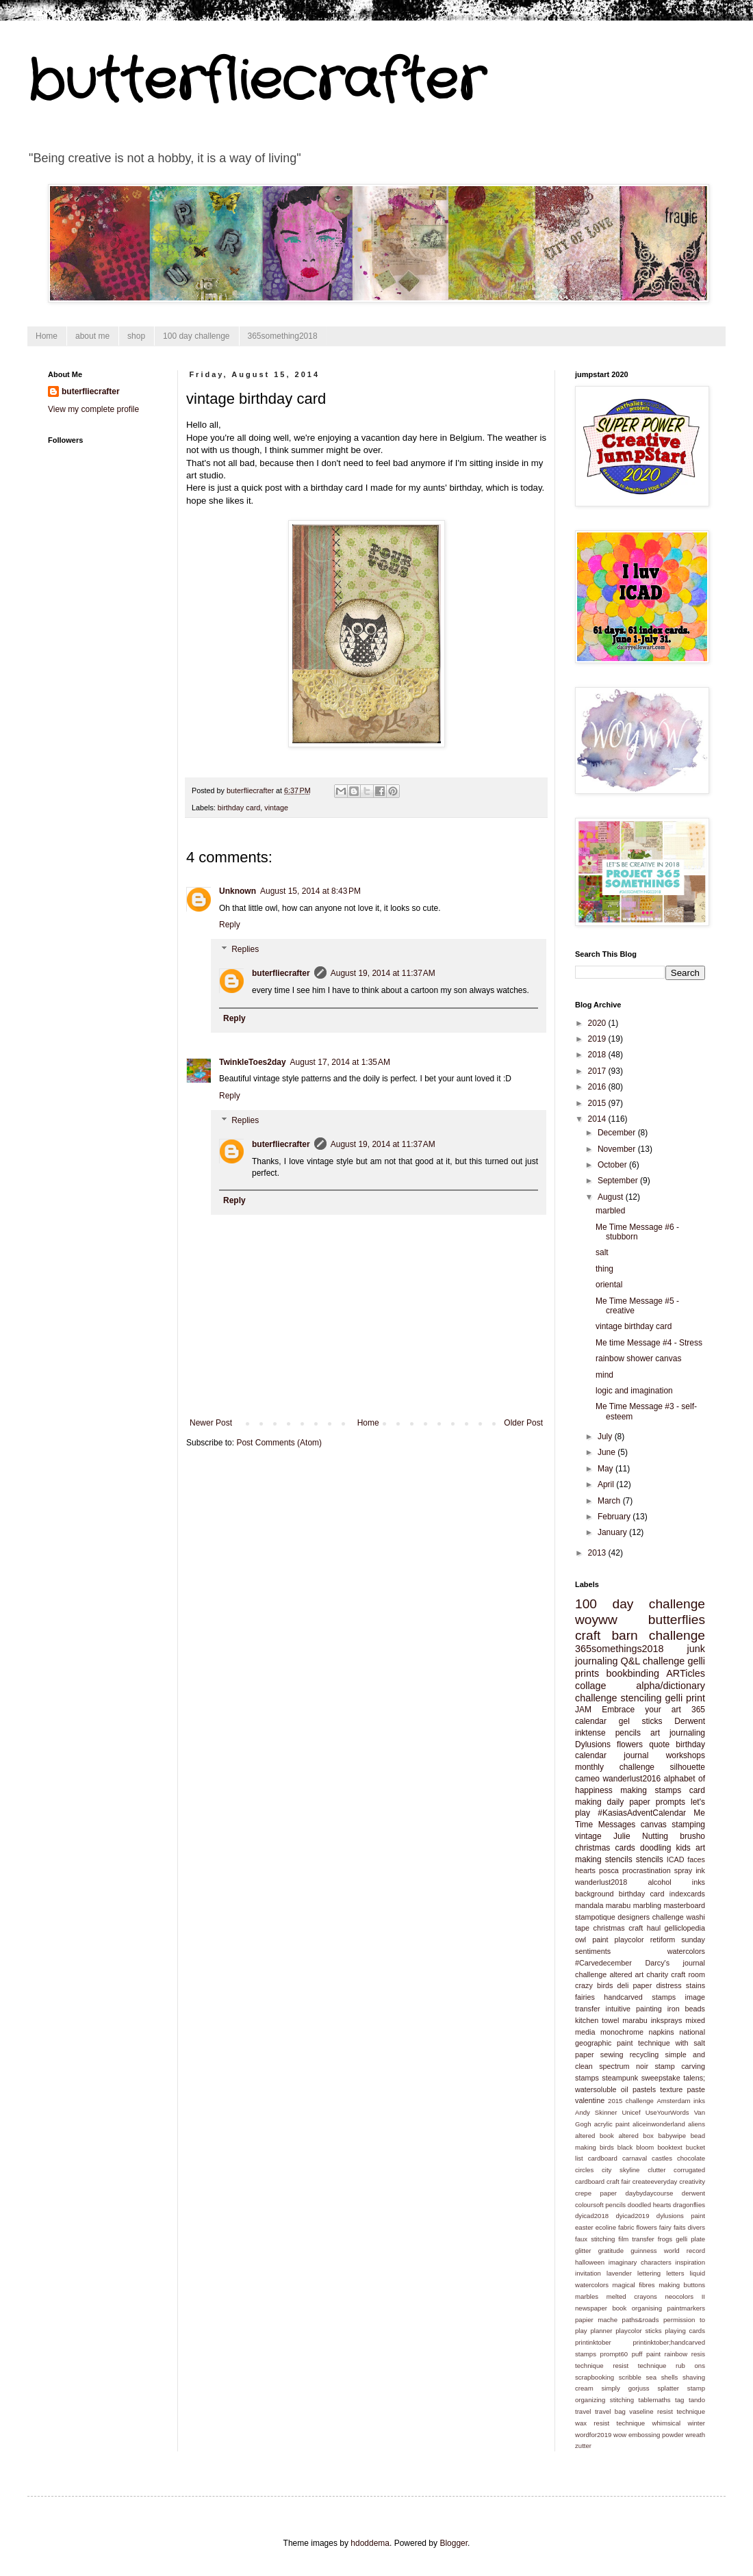 The width and height of the screenshot is (753, 2576). What do you see at coordinates (650, 2204) in the screenshot?
I see `doodled hearts` at bounding box center [650, 2204].